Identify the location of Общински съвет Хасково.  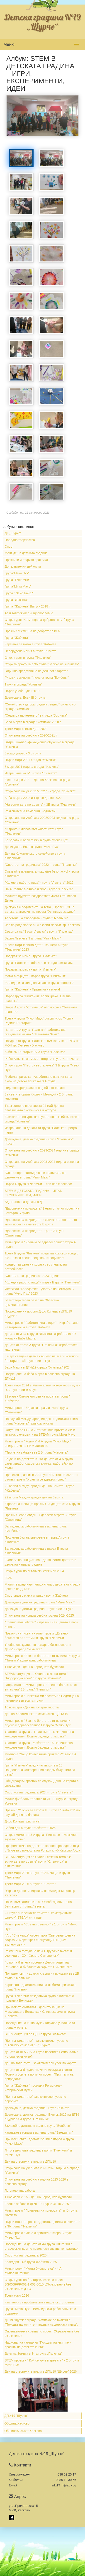
(23, 2431).